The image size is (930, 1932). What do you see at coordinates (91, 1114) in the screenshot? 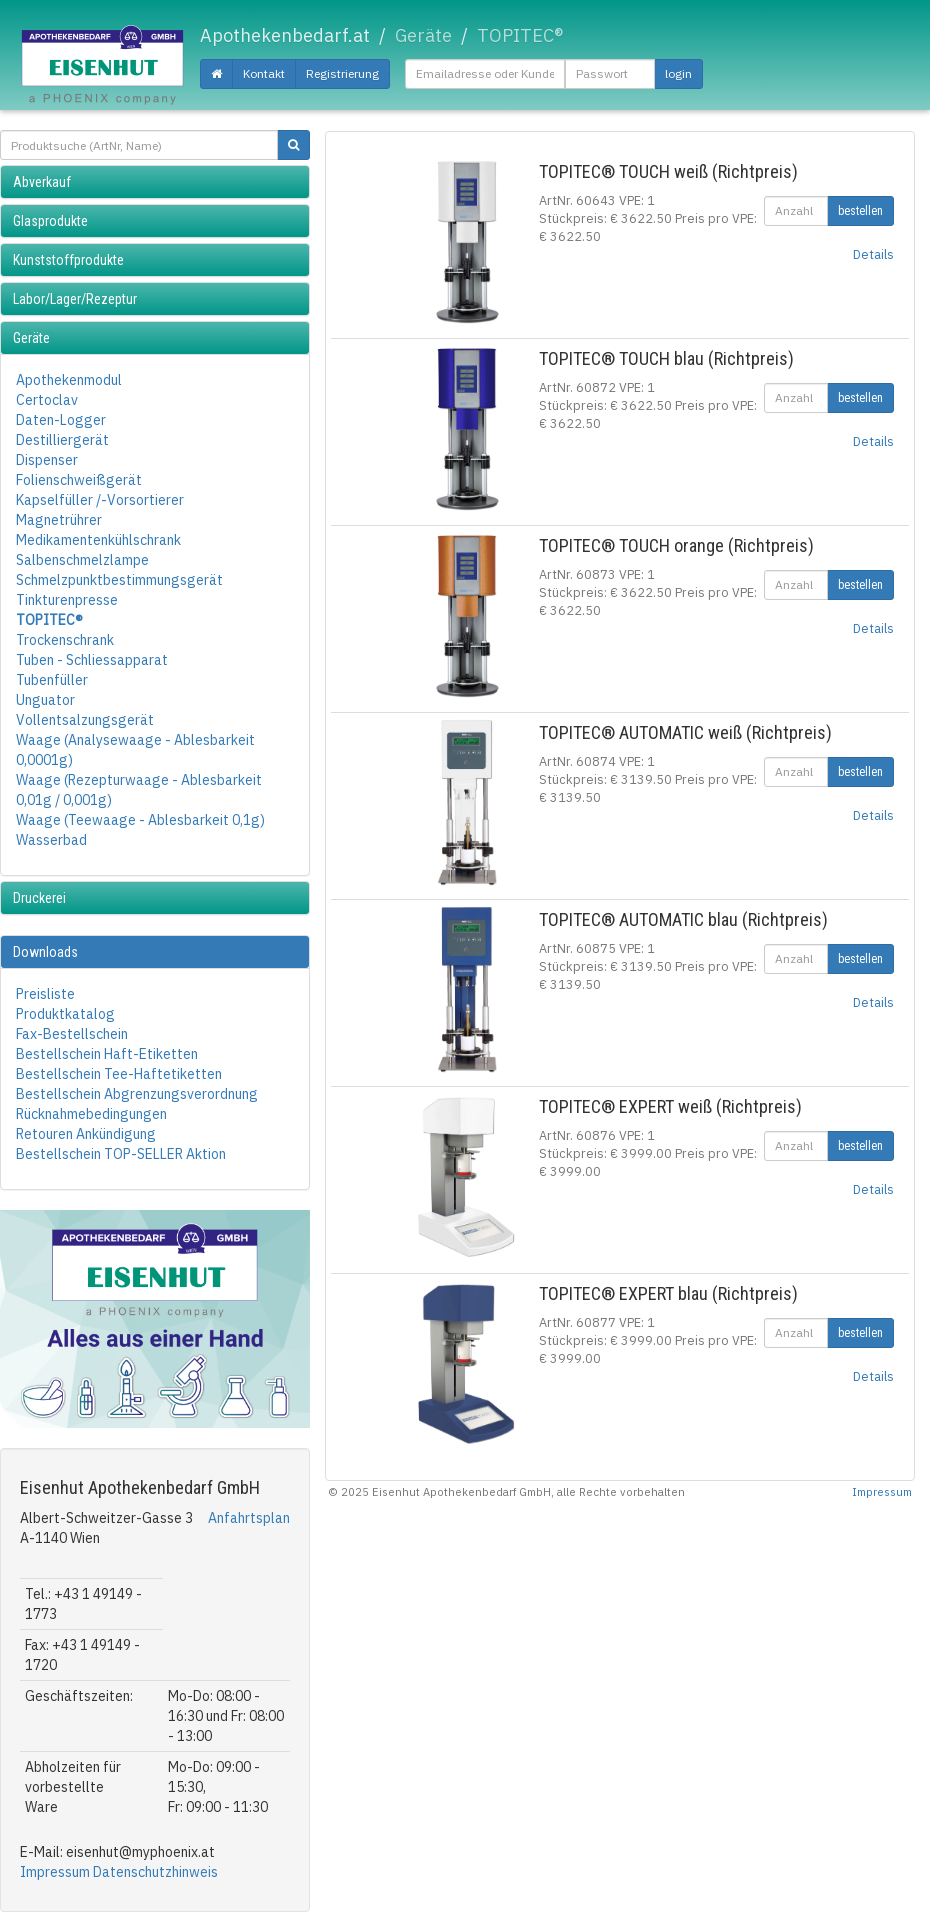
I see `Rücknahmebedingungen` at bounding box center [91, 1114].